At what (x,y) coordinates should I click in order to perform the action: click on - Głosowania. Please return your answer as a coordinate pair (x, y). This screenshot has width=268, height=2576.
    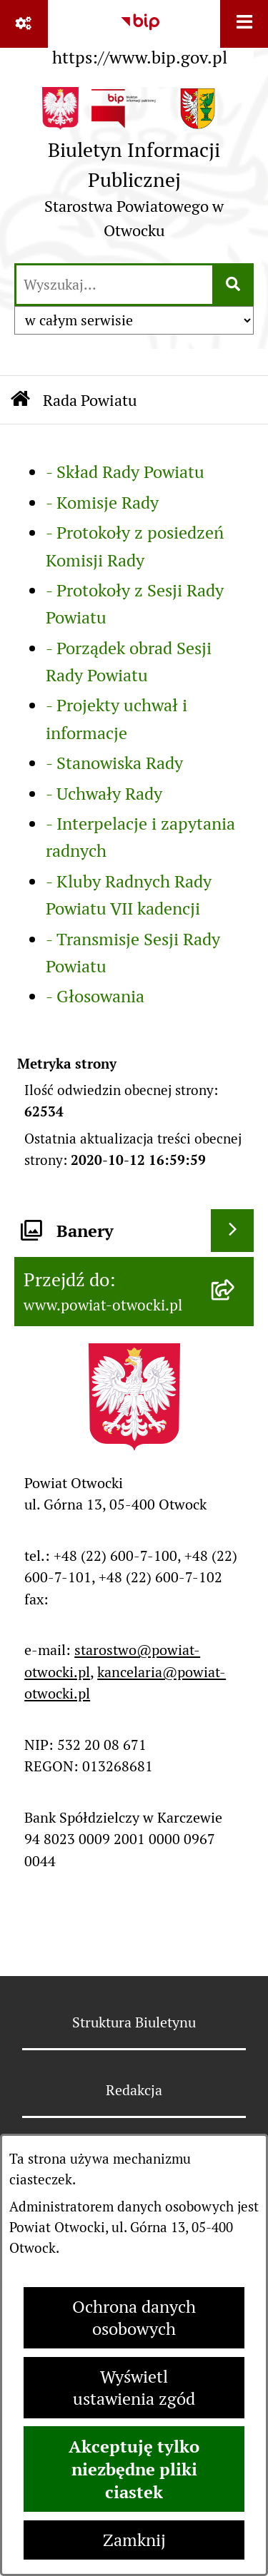
    Looking at the image, I should click on (95, 996).